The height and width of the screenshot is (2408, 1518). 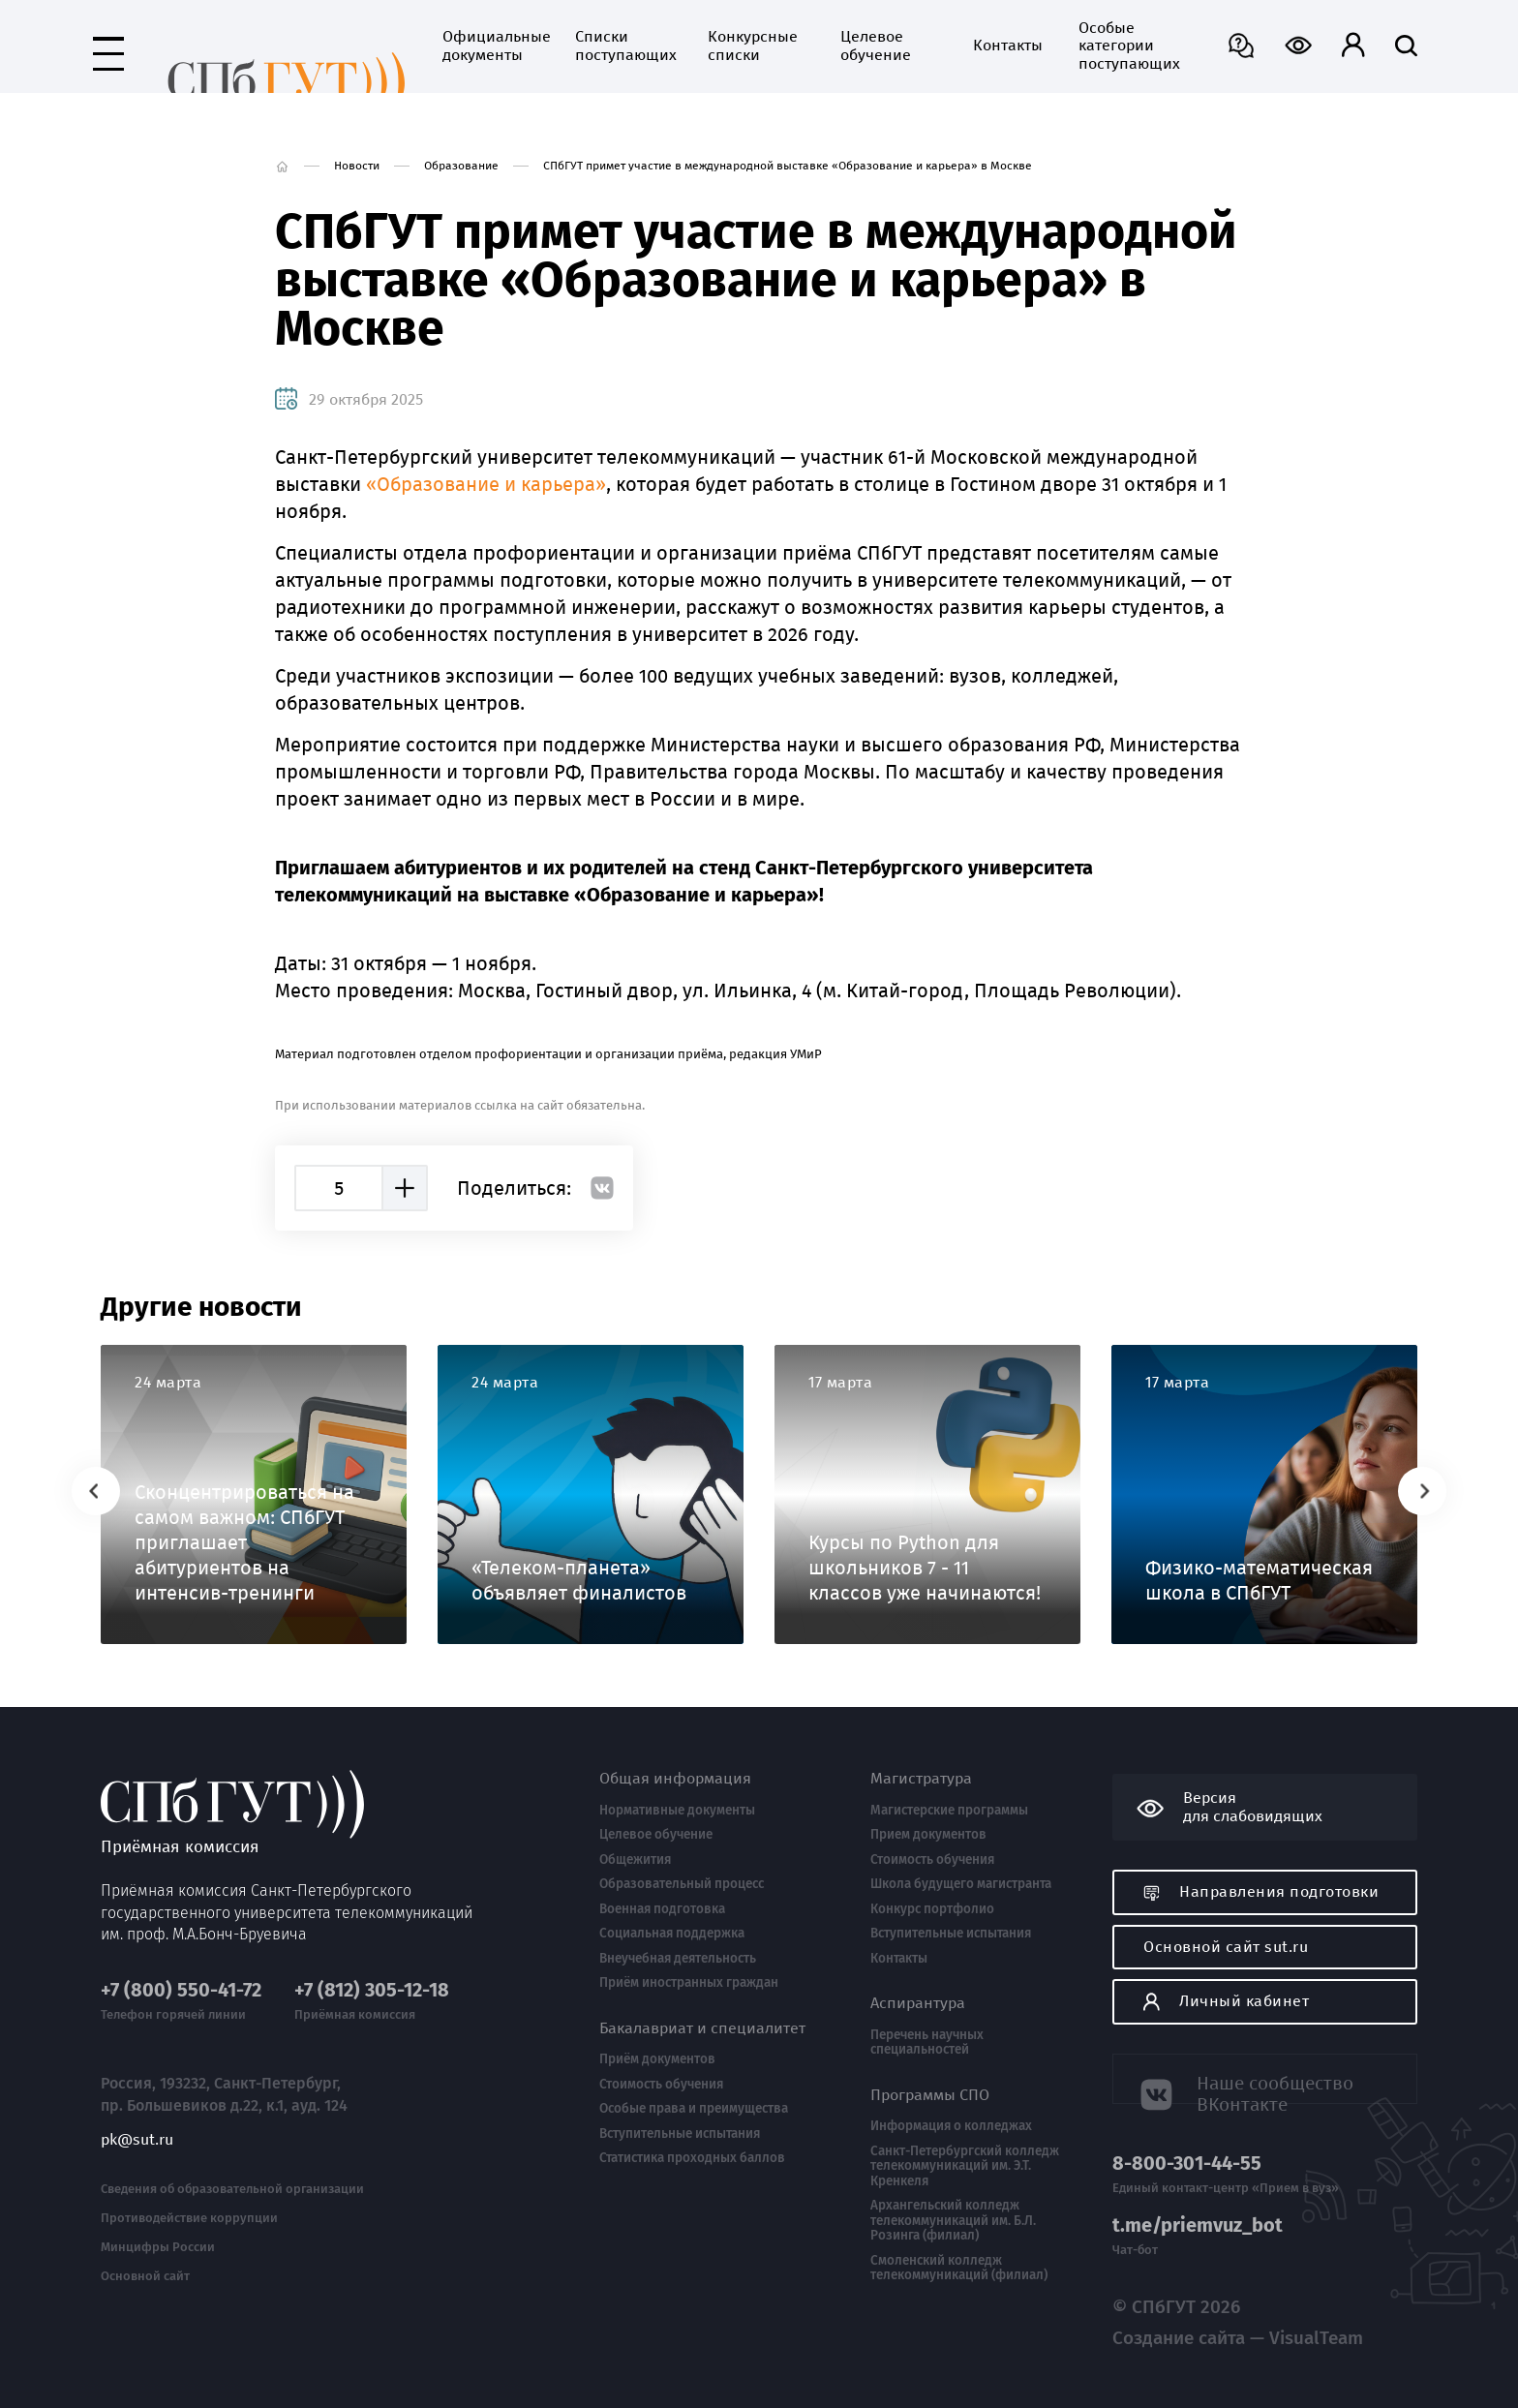 I want to click on Статистика проходных баллов, so click(x=692, y=2158).